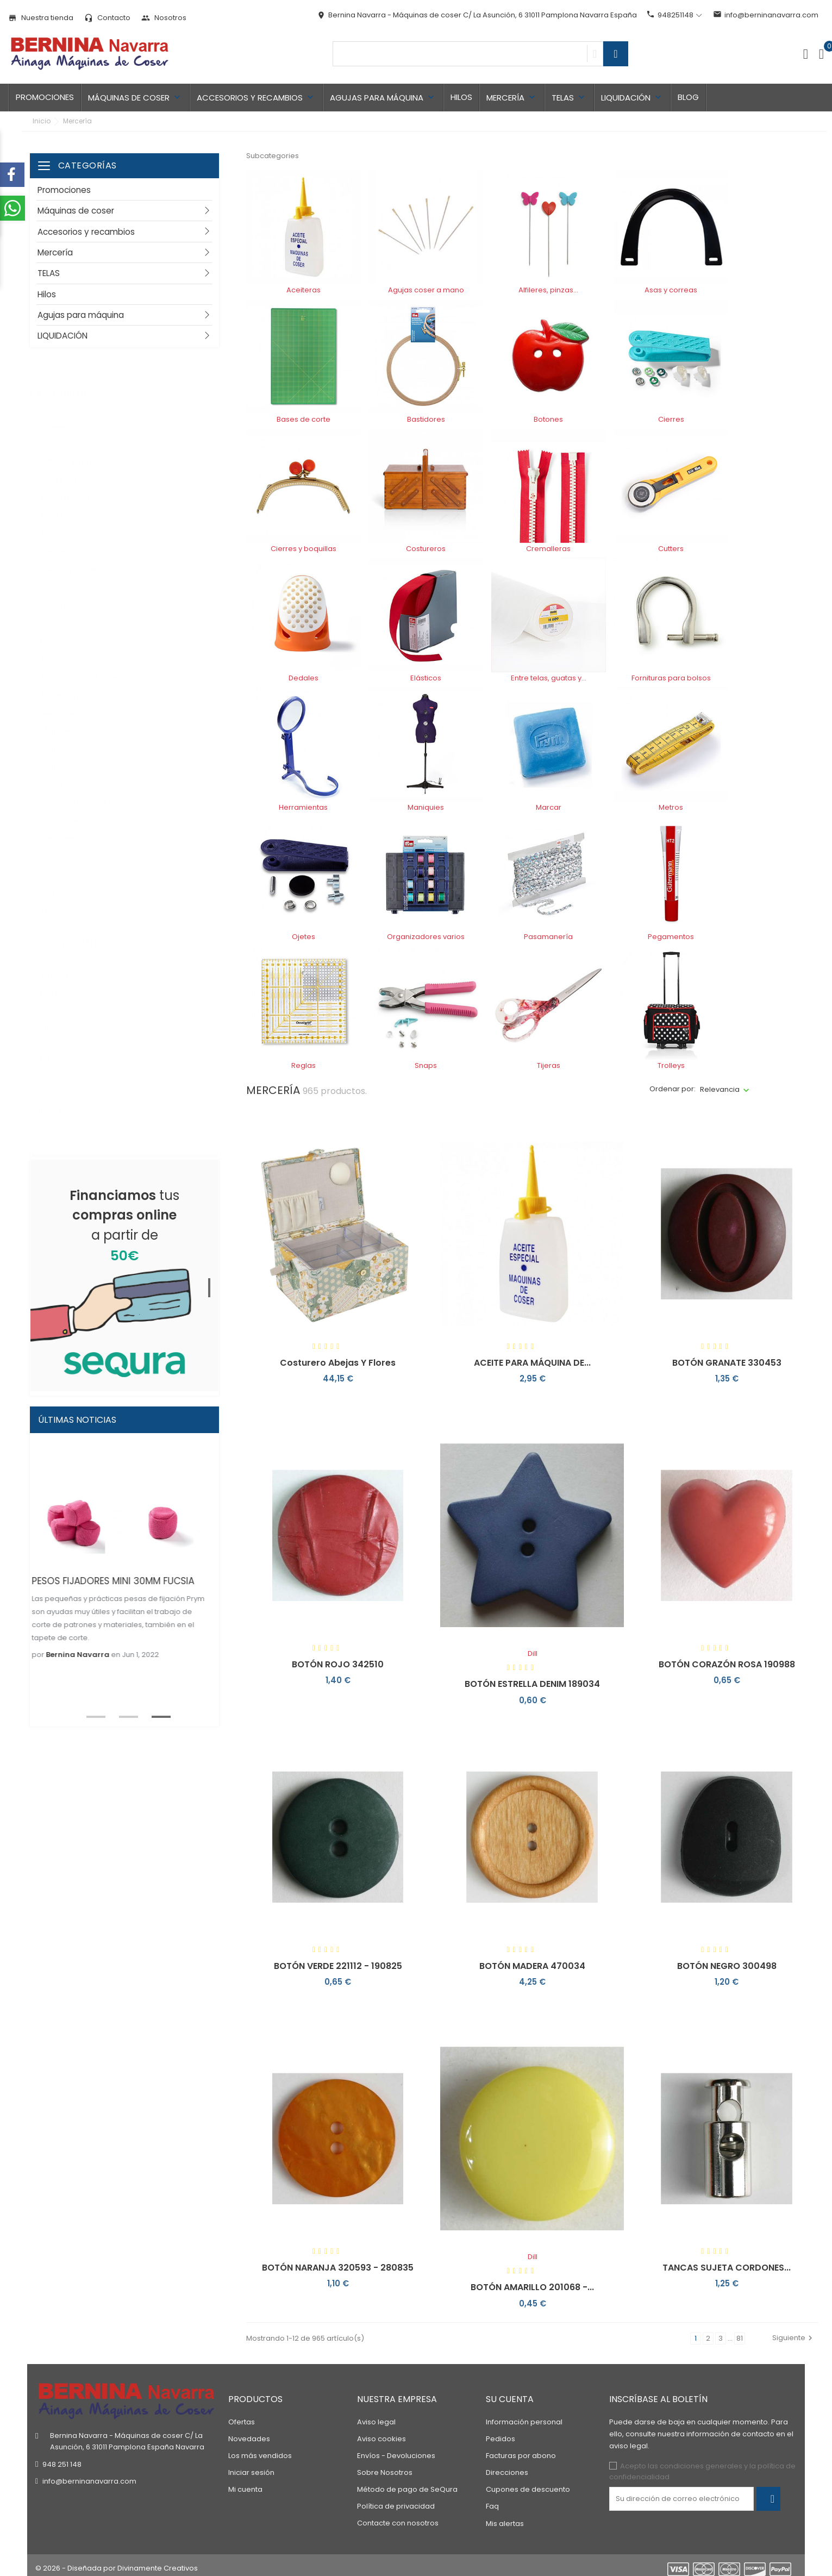 The width and height of the screenshot is (832, 2576). What do you see at coordinates (384, 2466) in the screenshot?
I see `Sobre Nosotros` at bounding box center [384, 2466].